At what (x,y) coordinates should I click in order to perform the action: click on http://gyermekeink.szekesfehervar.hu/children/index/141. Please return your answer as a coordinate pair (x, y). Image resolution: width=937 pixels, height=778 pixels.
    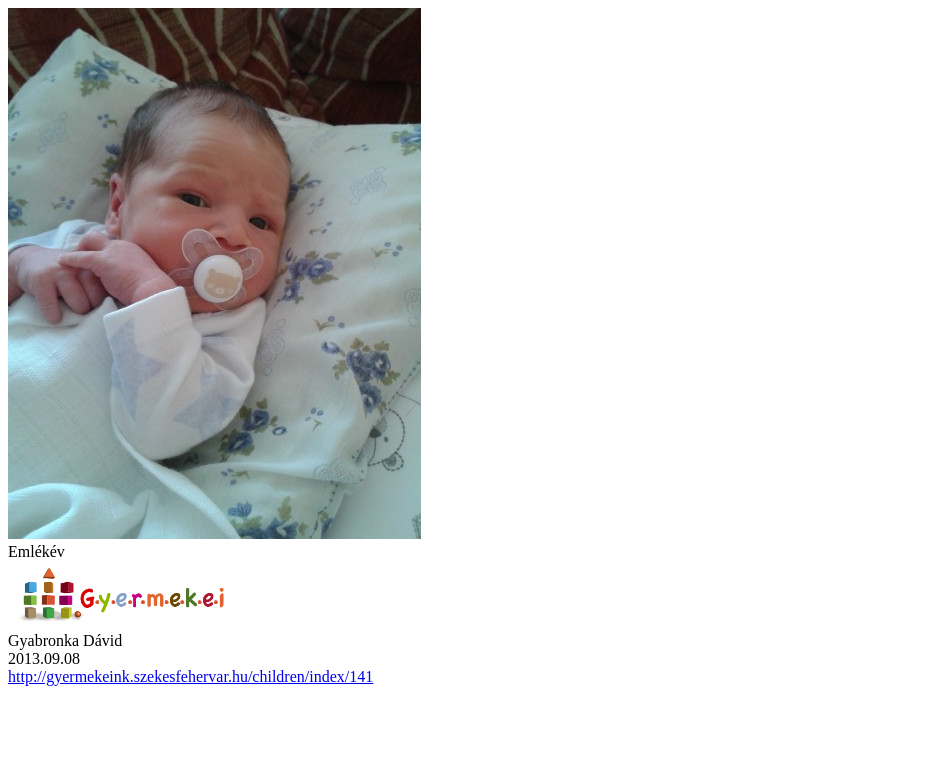
    Looking at the image, I should click on (190, 676).